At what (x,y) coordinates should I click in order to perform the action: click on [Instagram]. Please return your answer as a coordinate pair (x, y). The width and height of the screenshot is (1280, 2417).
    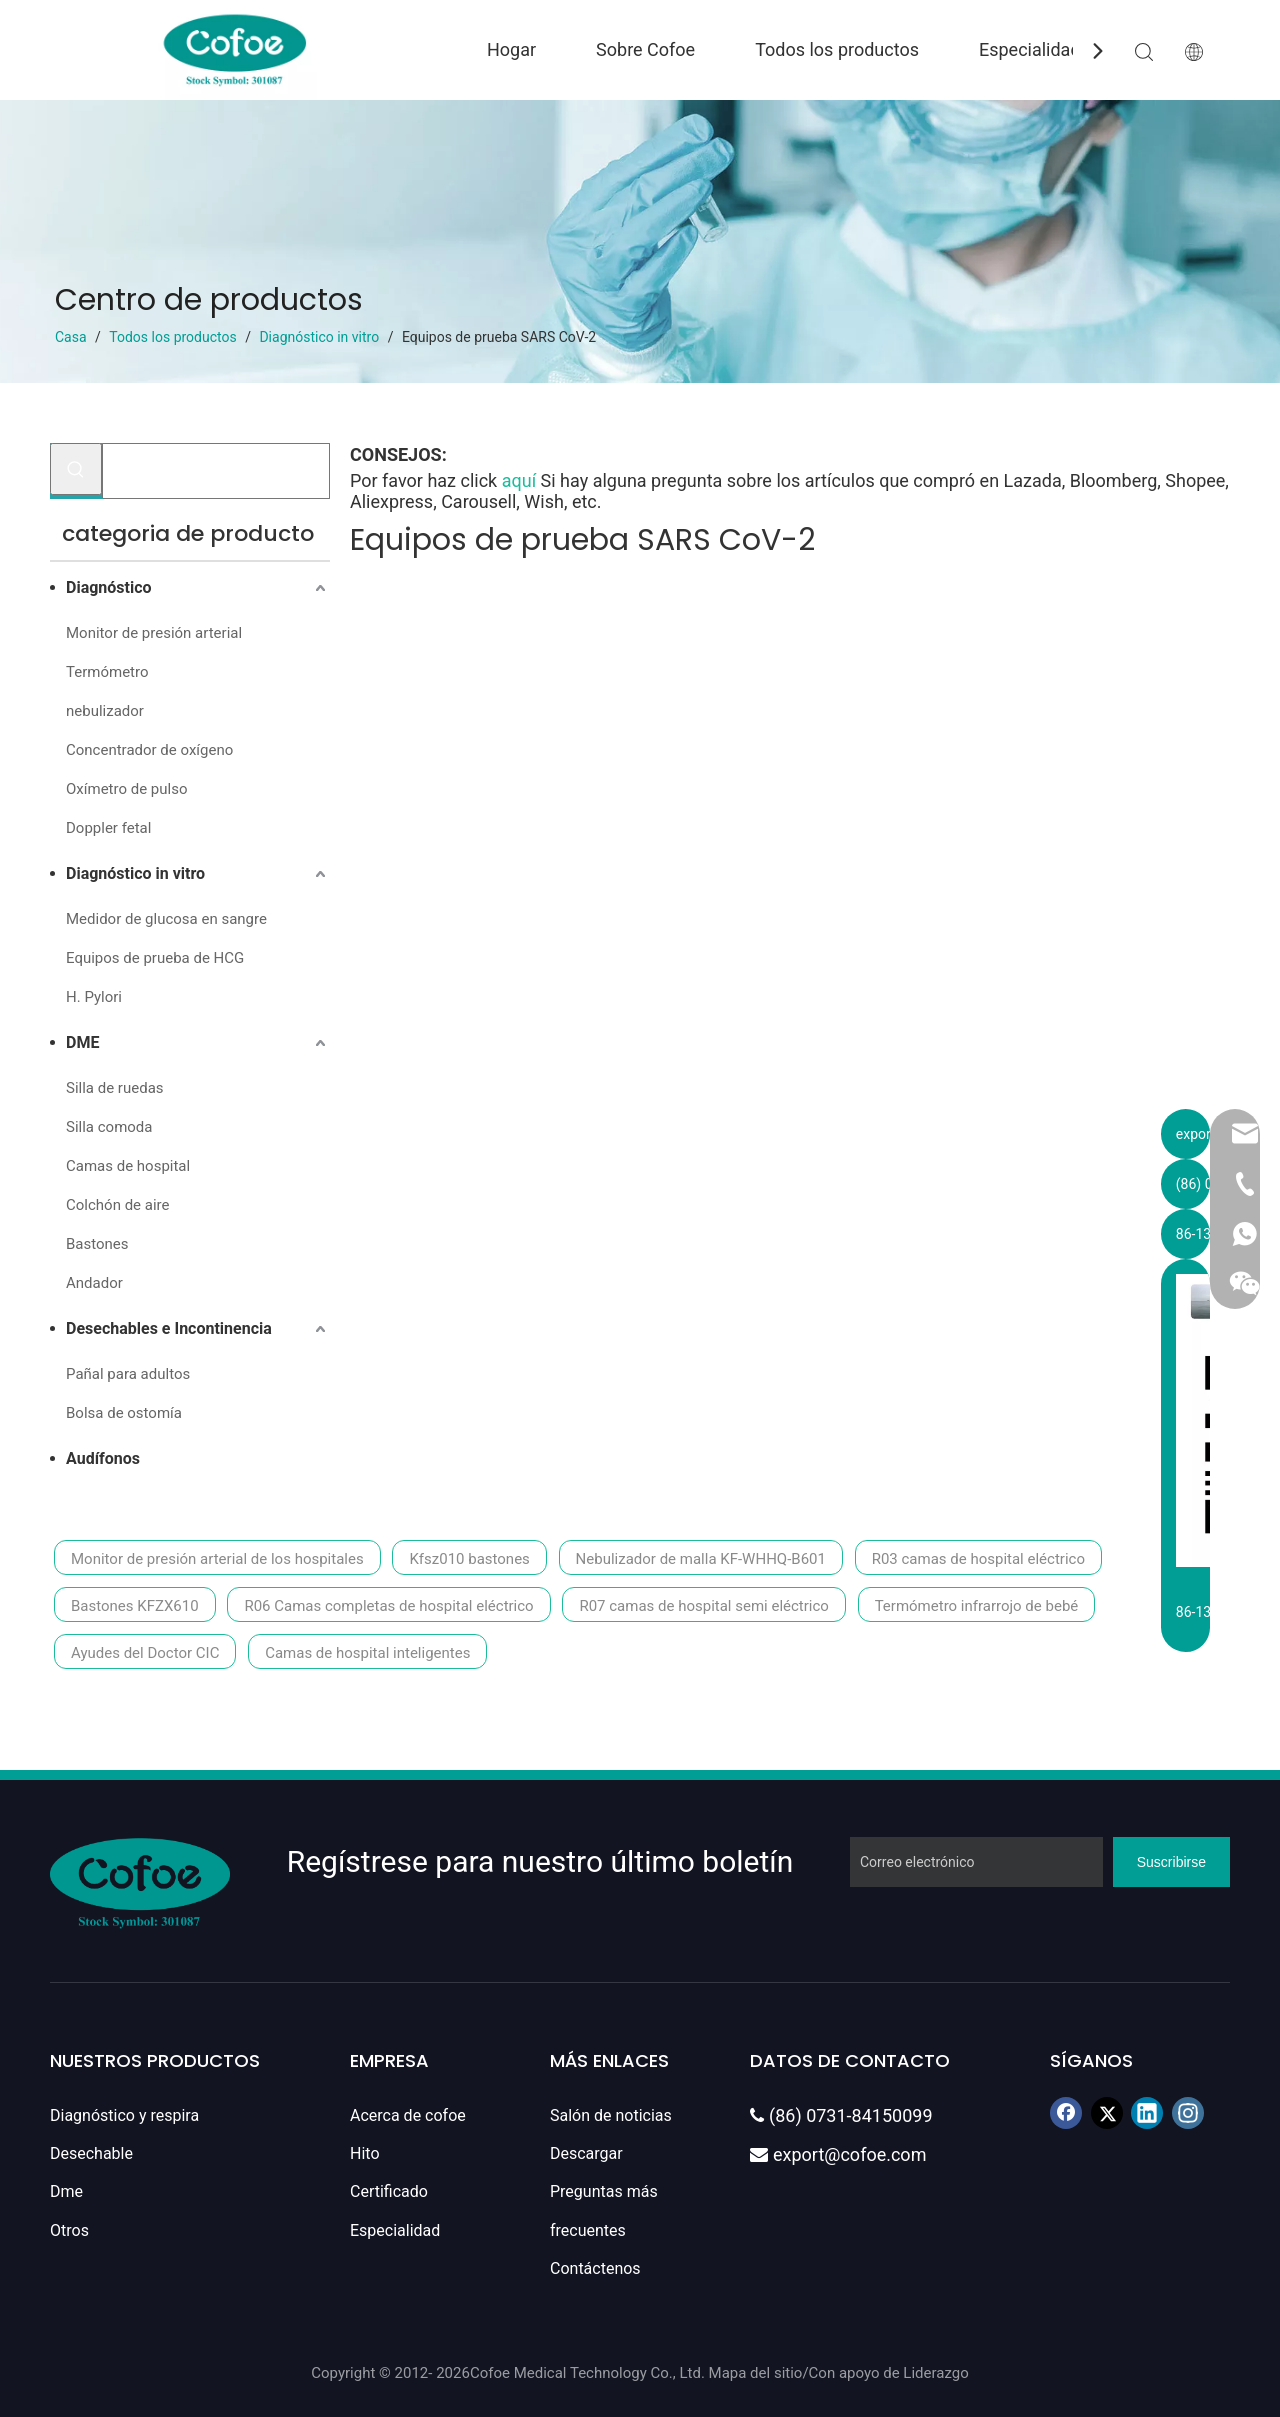
    Looking at the image, I should click on (1188, 2113).